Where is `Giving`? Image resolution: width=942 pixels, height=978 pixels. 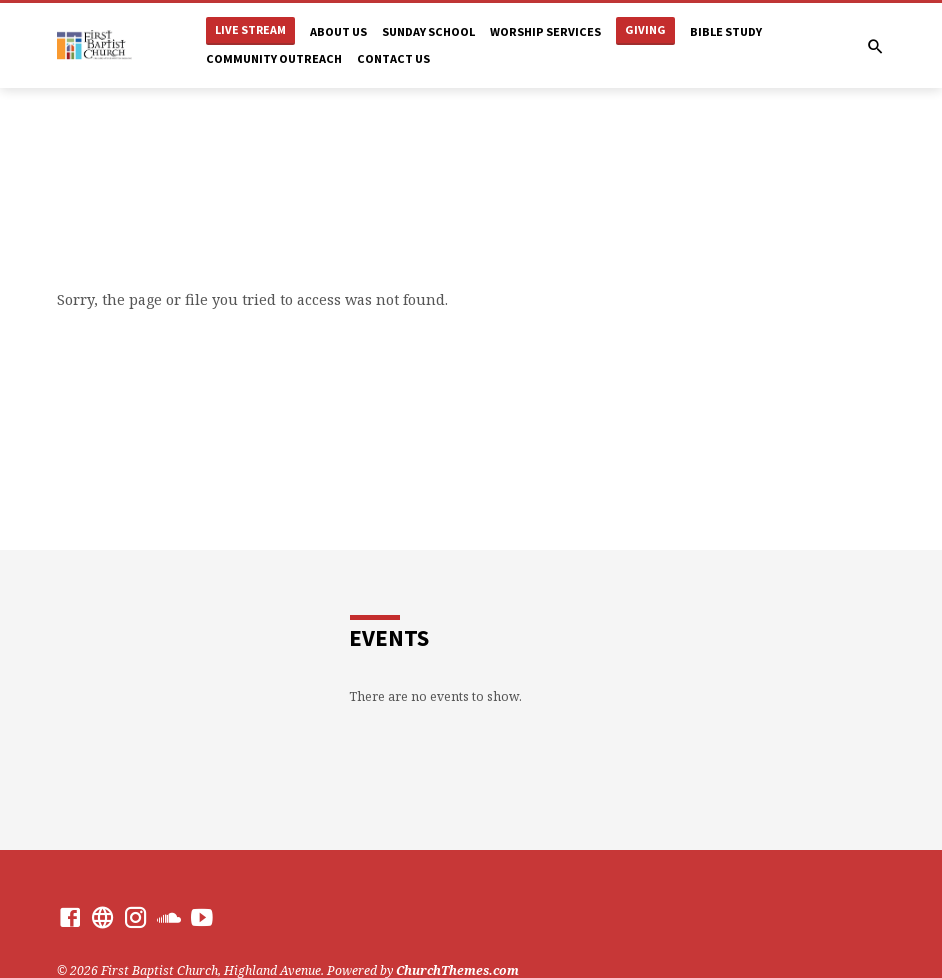 Giving is located at coordinates (645, 29).